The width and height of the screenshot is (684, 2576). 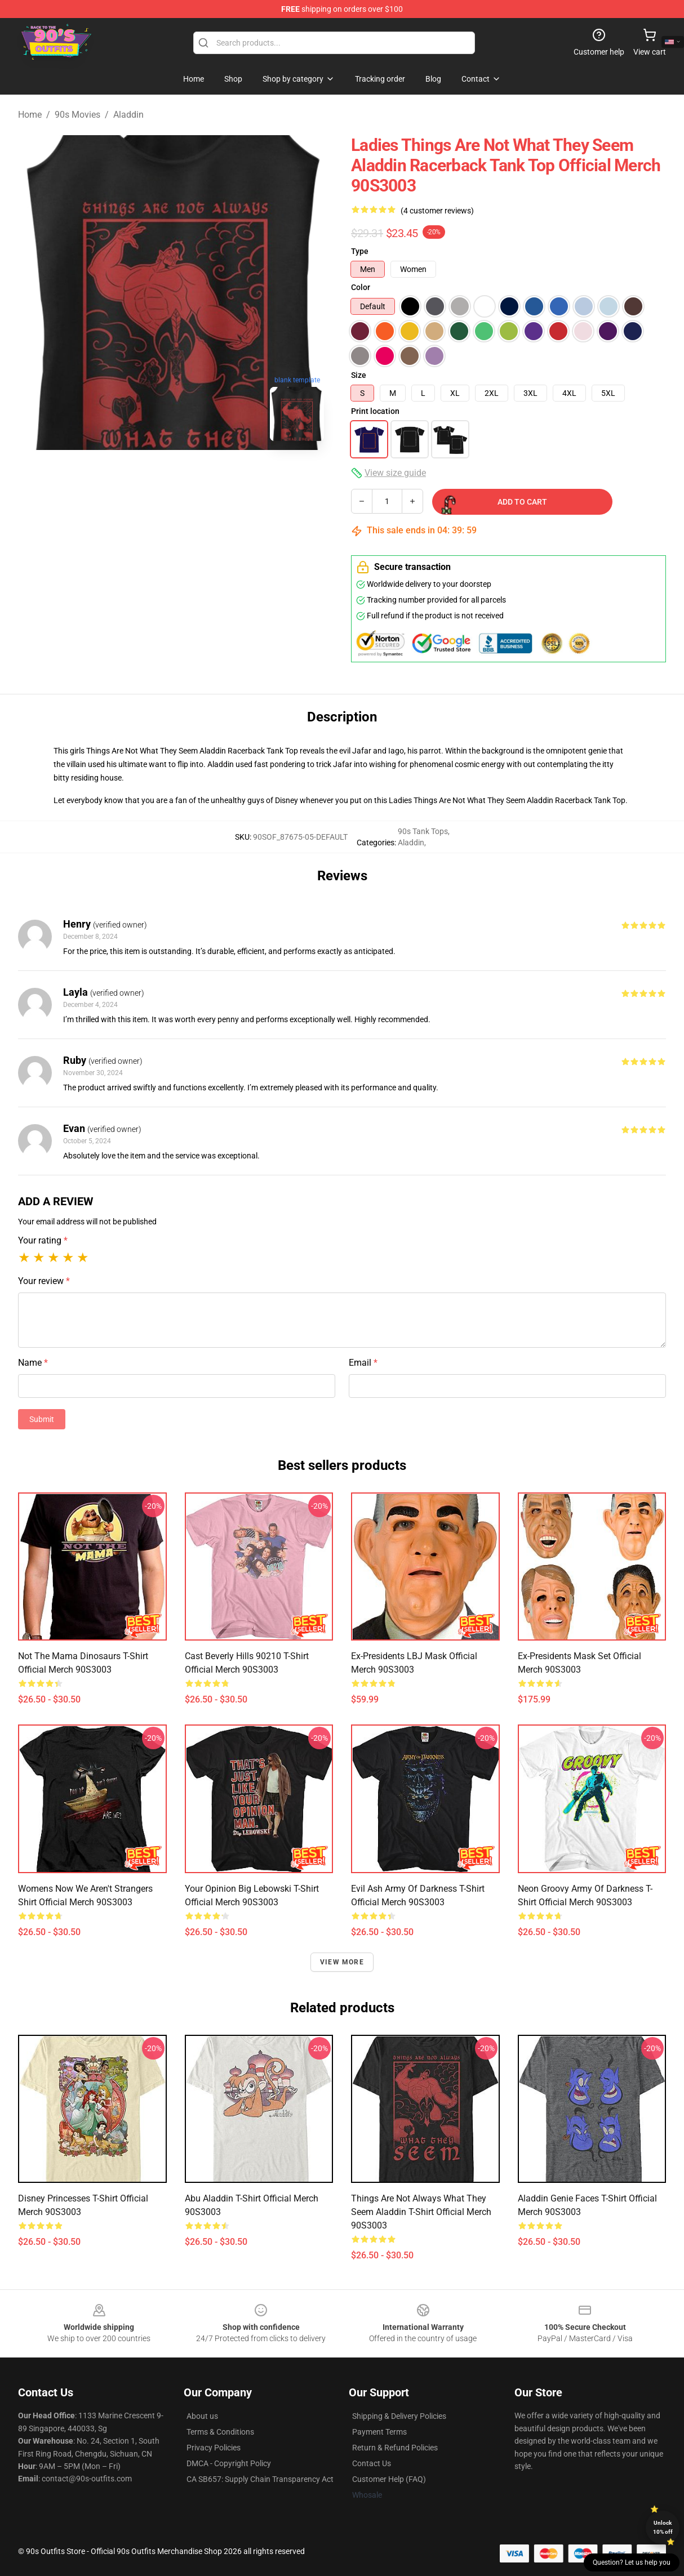 I want to click on Privacy Policies, so click(x=213, y=2447).